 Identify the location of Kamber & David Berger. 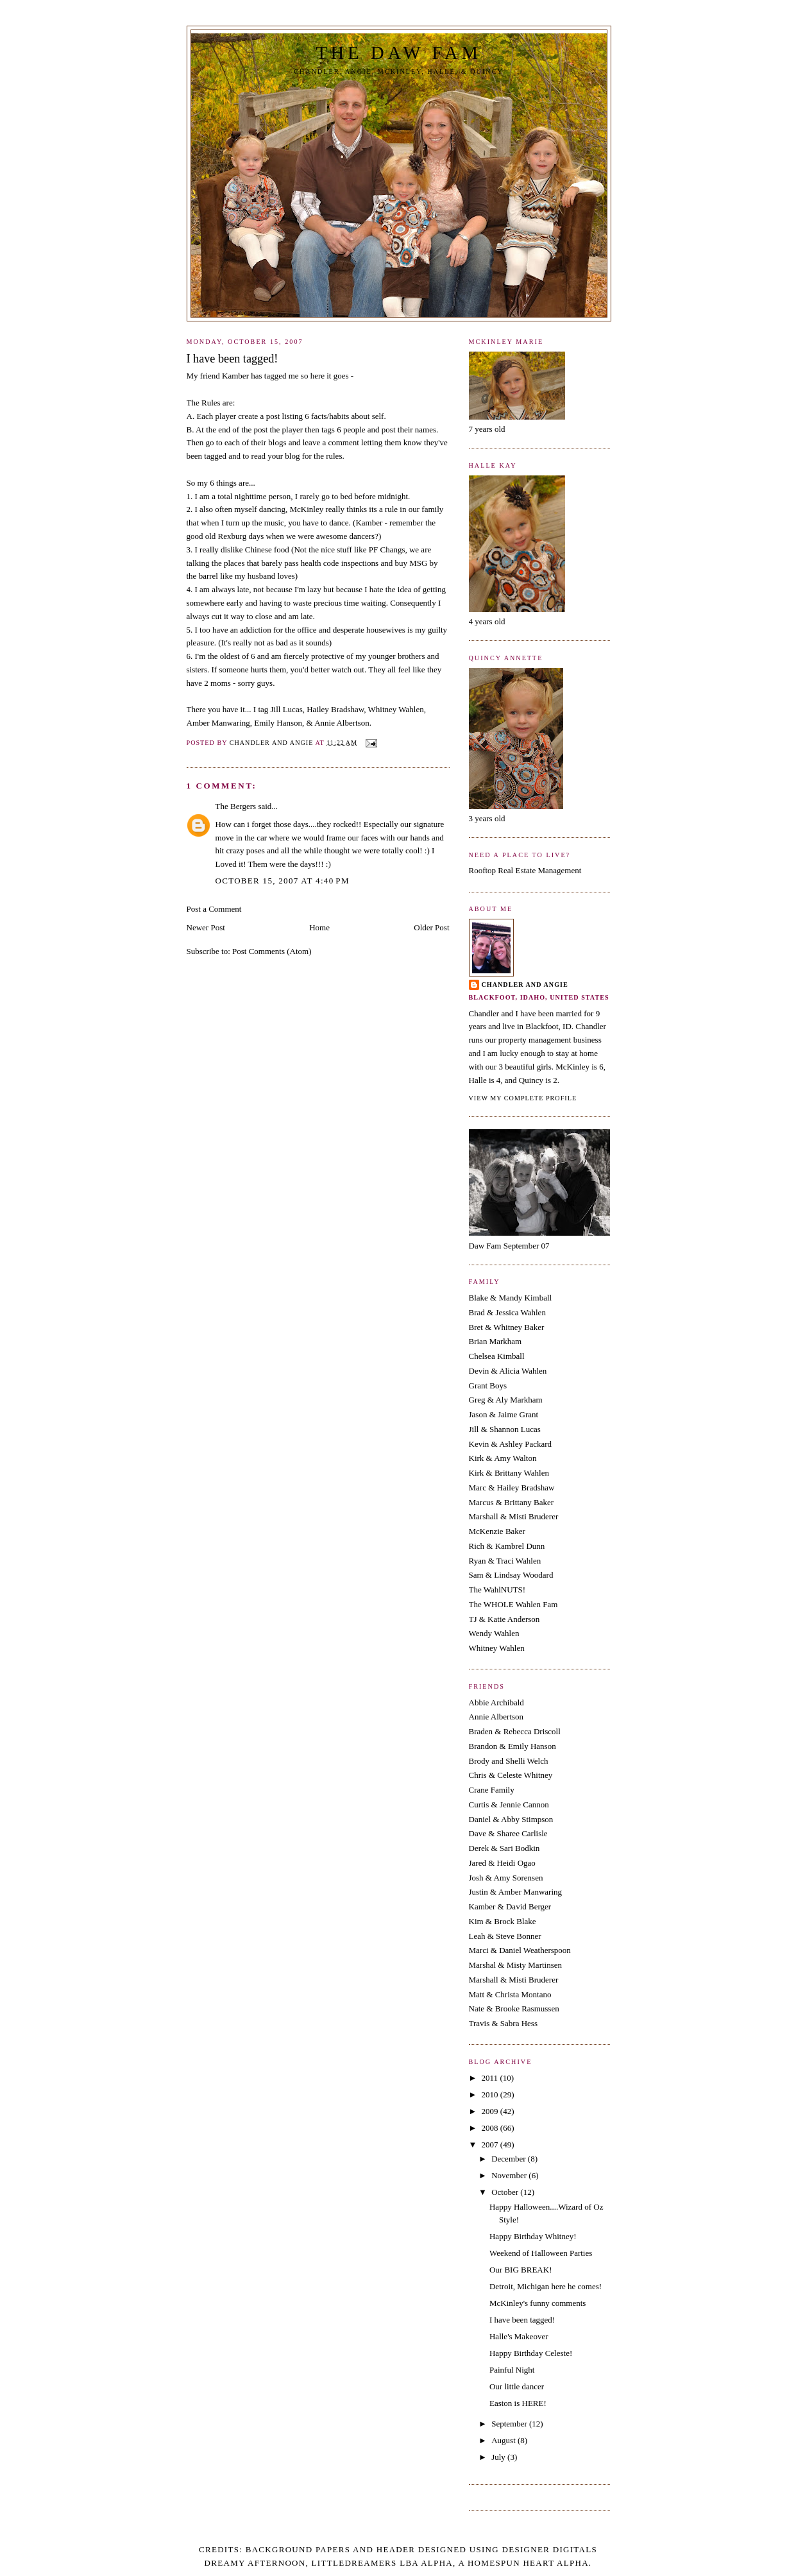
(510, 1906).